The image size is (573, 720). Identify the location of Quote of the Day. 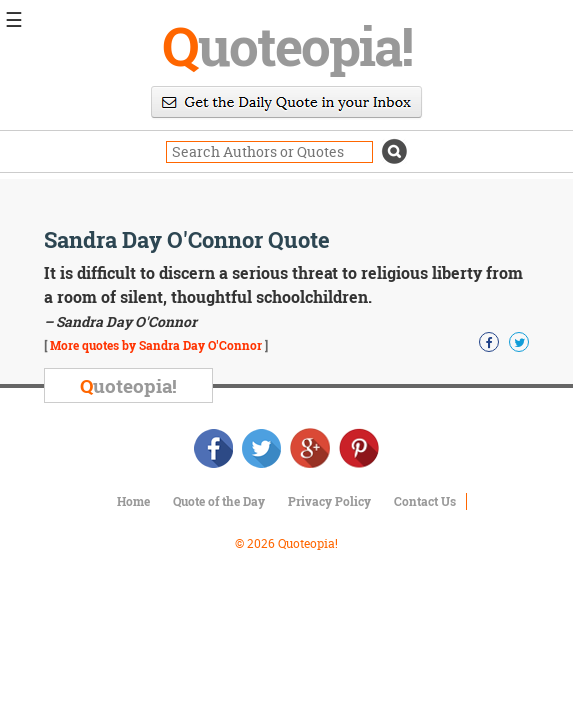
(219, 501).